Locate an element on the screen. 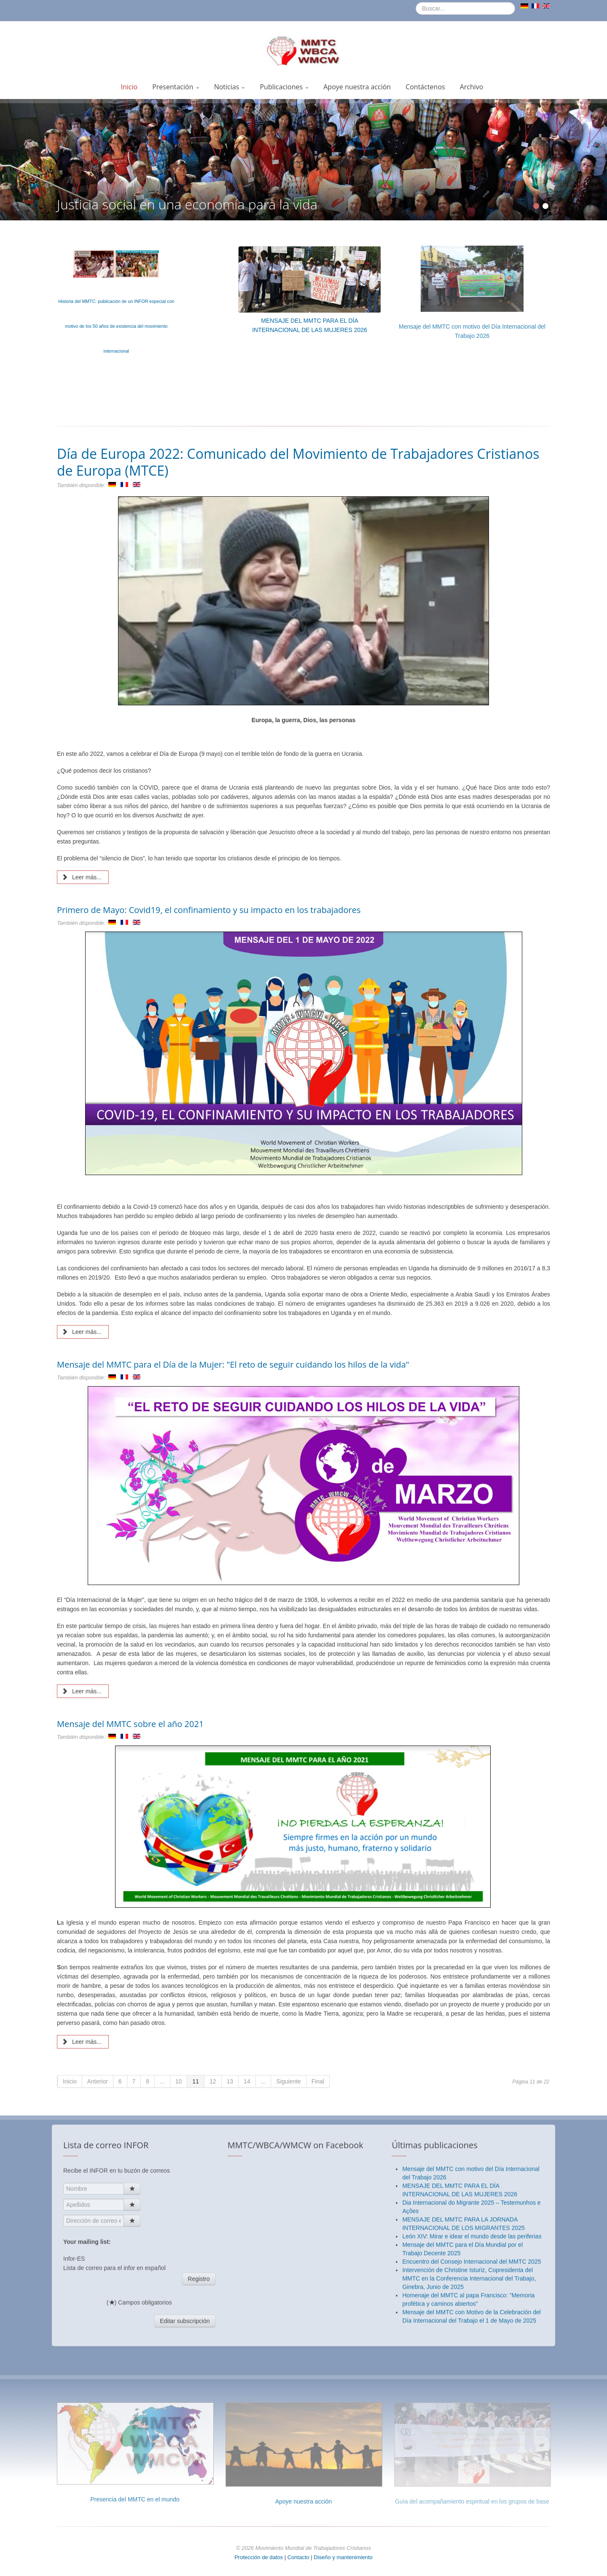 The height and width of the screenshot is (2576, 607). Contáctenos is located at coordinates (425, 86).